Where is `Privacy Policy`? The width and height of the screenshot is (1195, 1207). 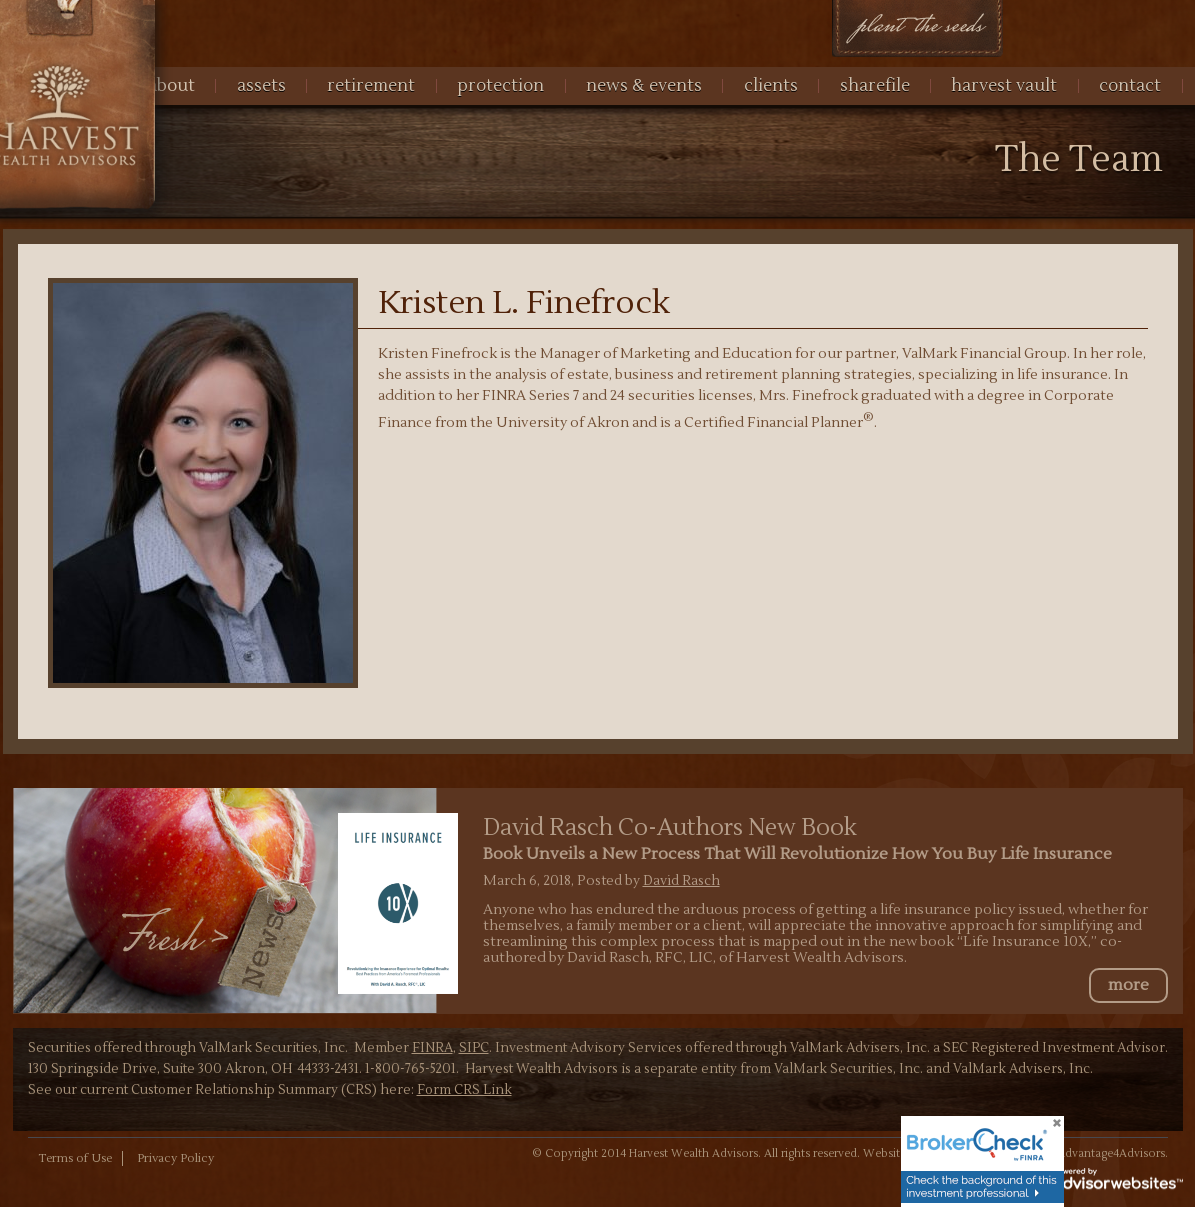 Privacy Policy is located at coordinates (175, 1158).